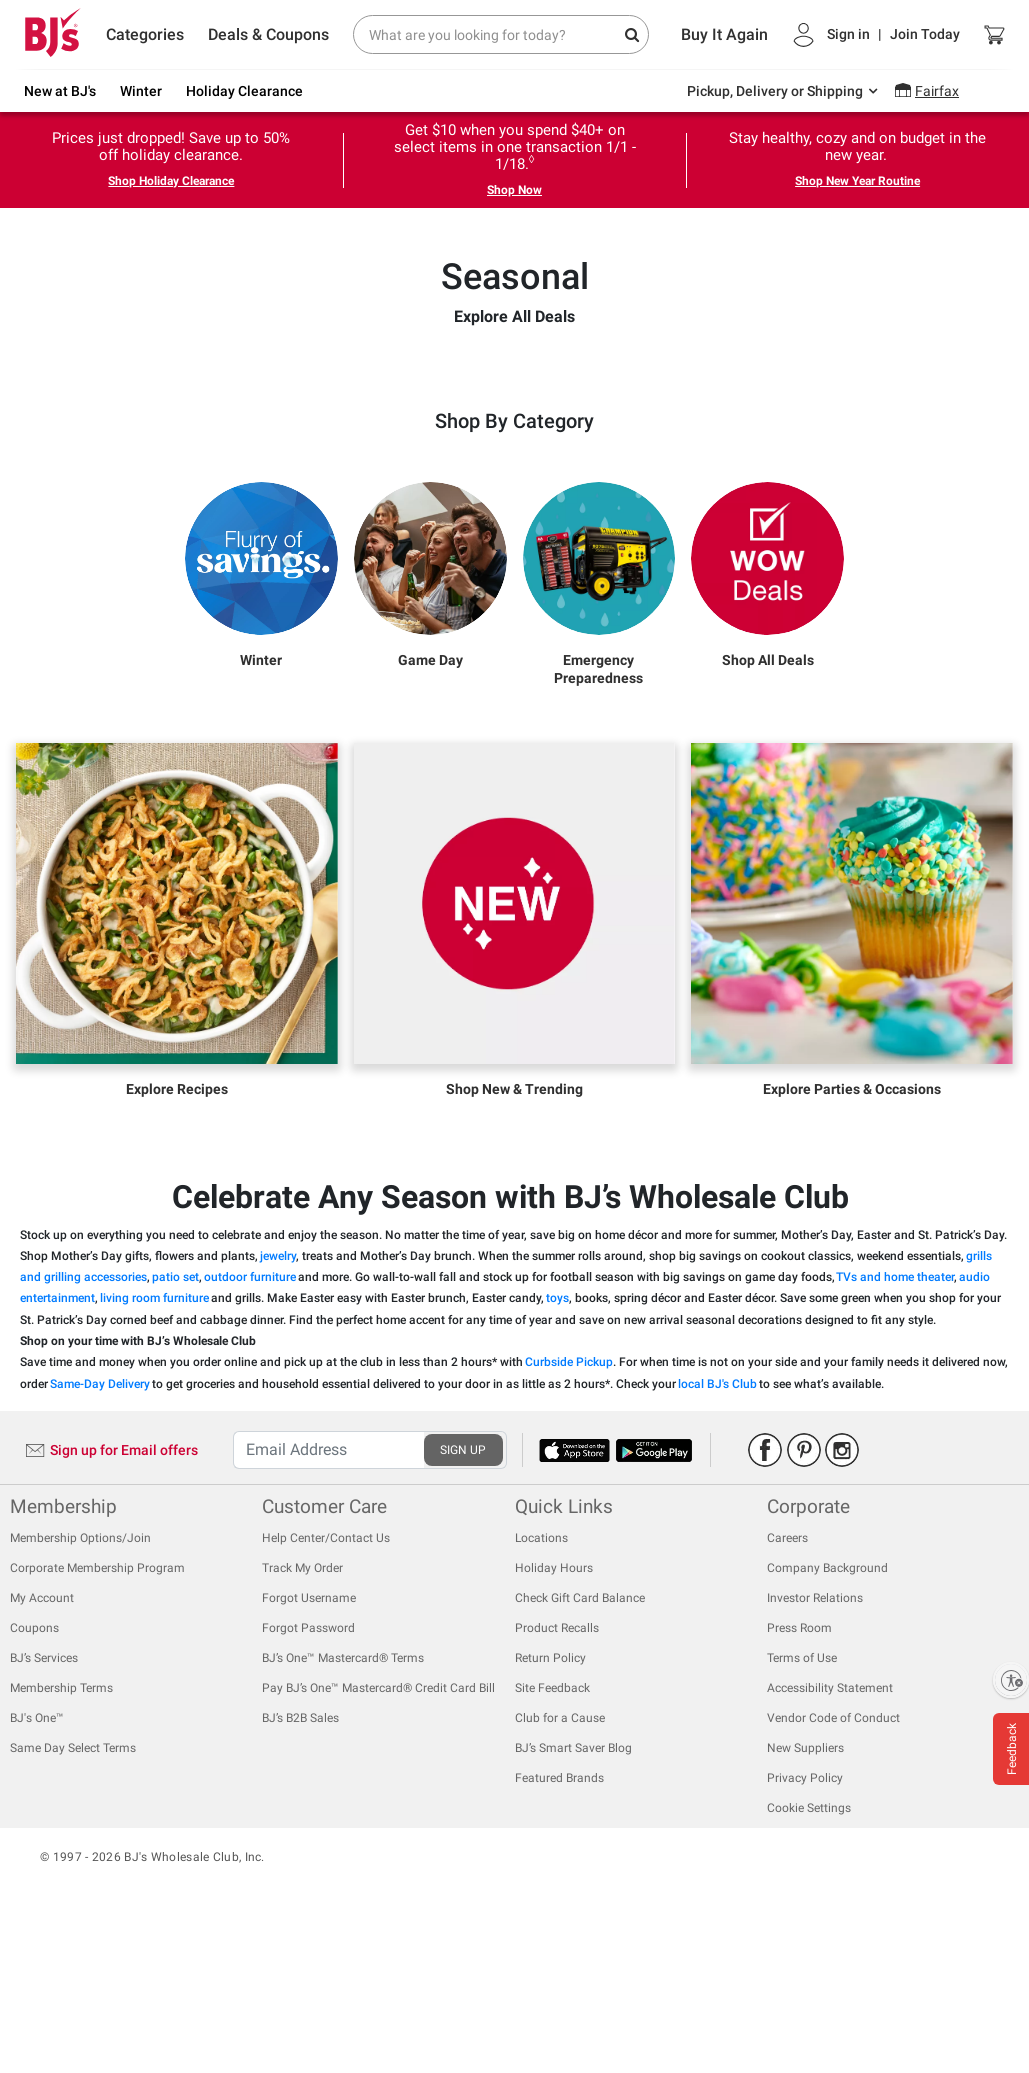 The width and height of the screenshot is (1029, 2073). Describe the element at coordinates (268, 34) in the screenshot. I see `Deals & Coupons` at that location.